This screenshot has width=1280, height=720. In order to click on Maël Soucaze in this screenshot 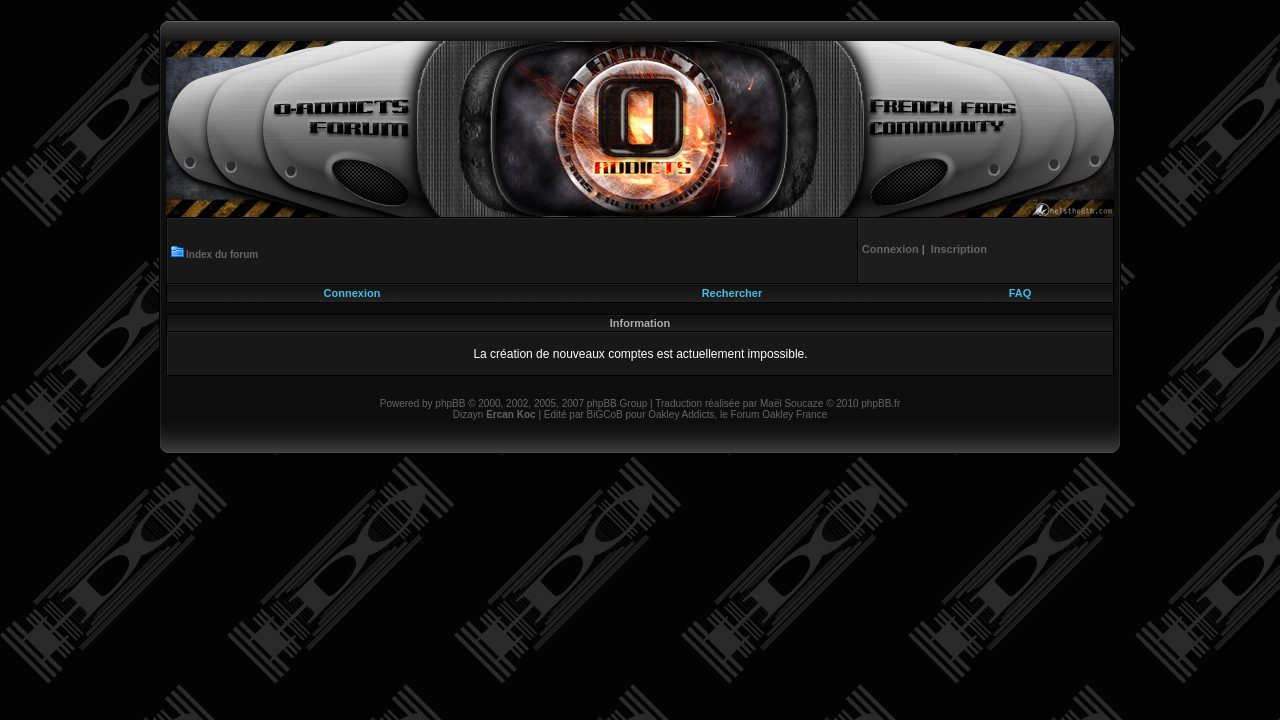, I will do `click(791, 403)`.